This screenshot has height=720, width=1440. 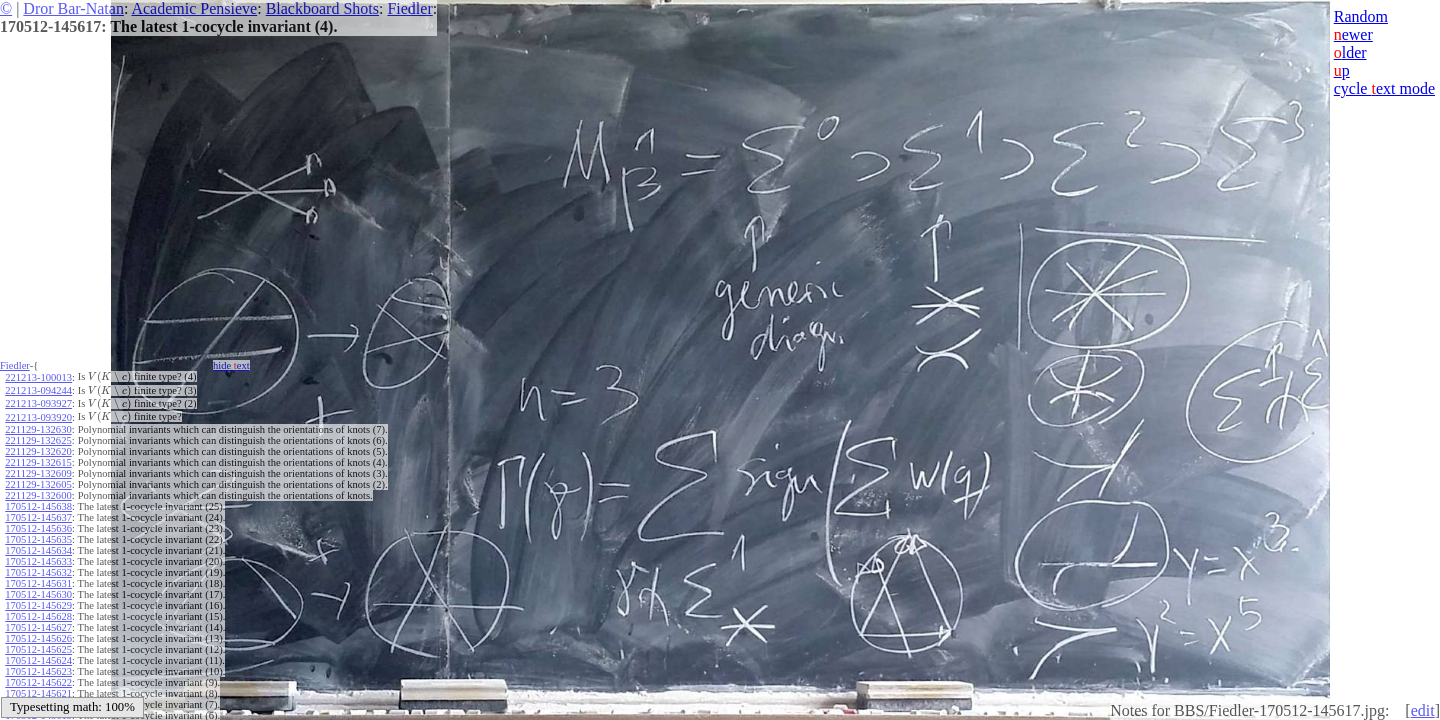 I want to click on 170512-145629, so click(x=38, y=605).